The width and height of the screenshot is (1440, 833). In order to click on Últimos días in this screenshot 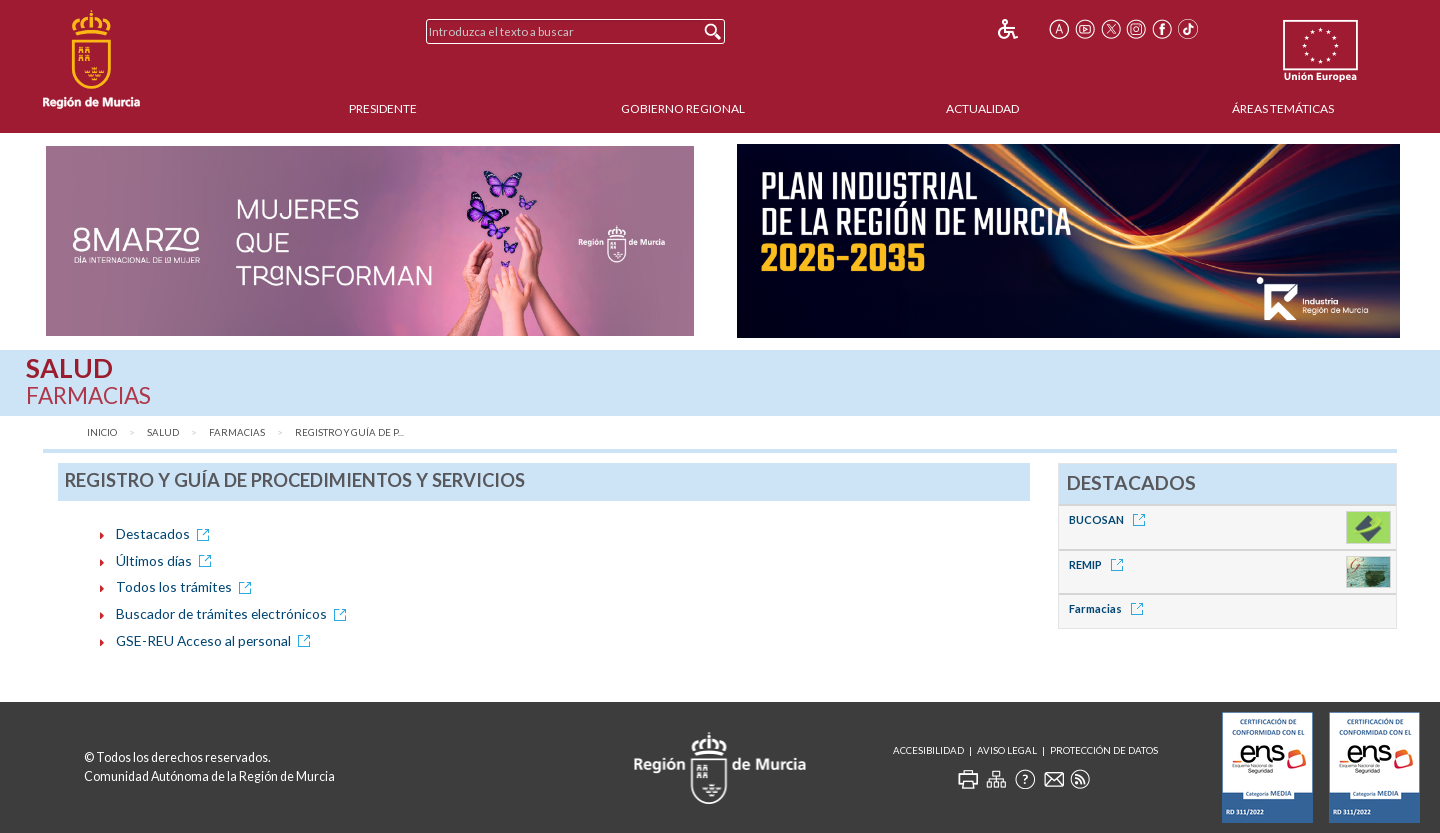, I will do `click(167, 560)`.